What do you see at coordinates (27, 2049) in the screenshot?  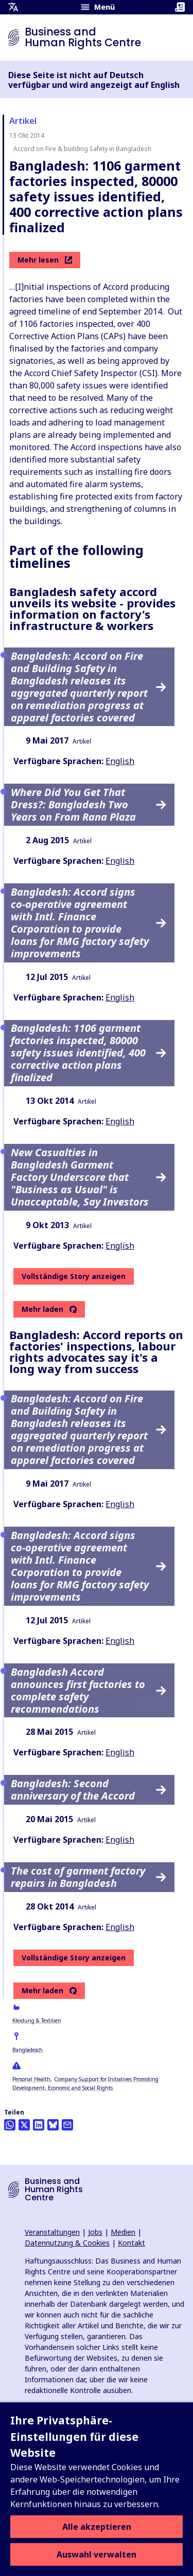 I see `Bangladesch` at bounding box center [27, 2049].